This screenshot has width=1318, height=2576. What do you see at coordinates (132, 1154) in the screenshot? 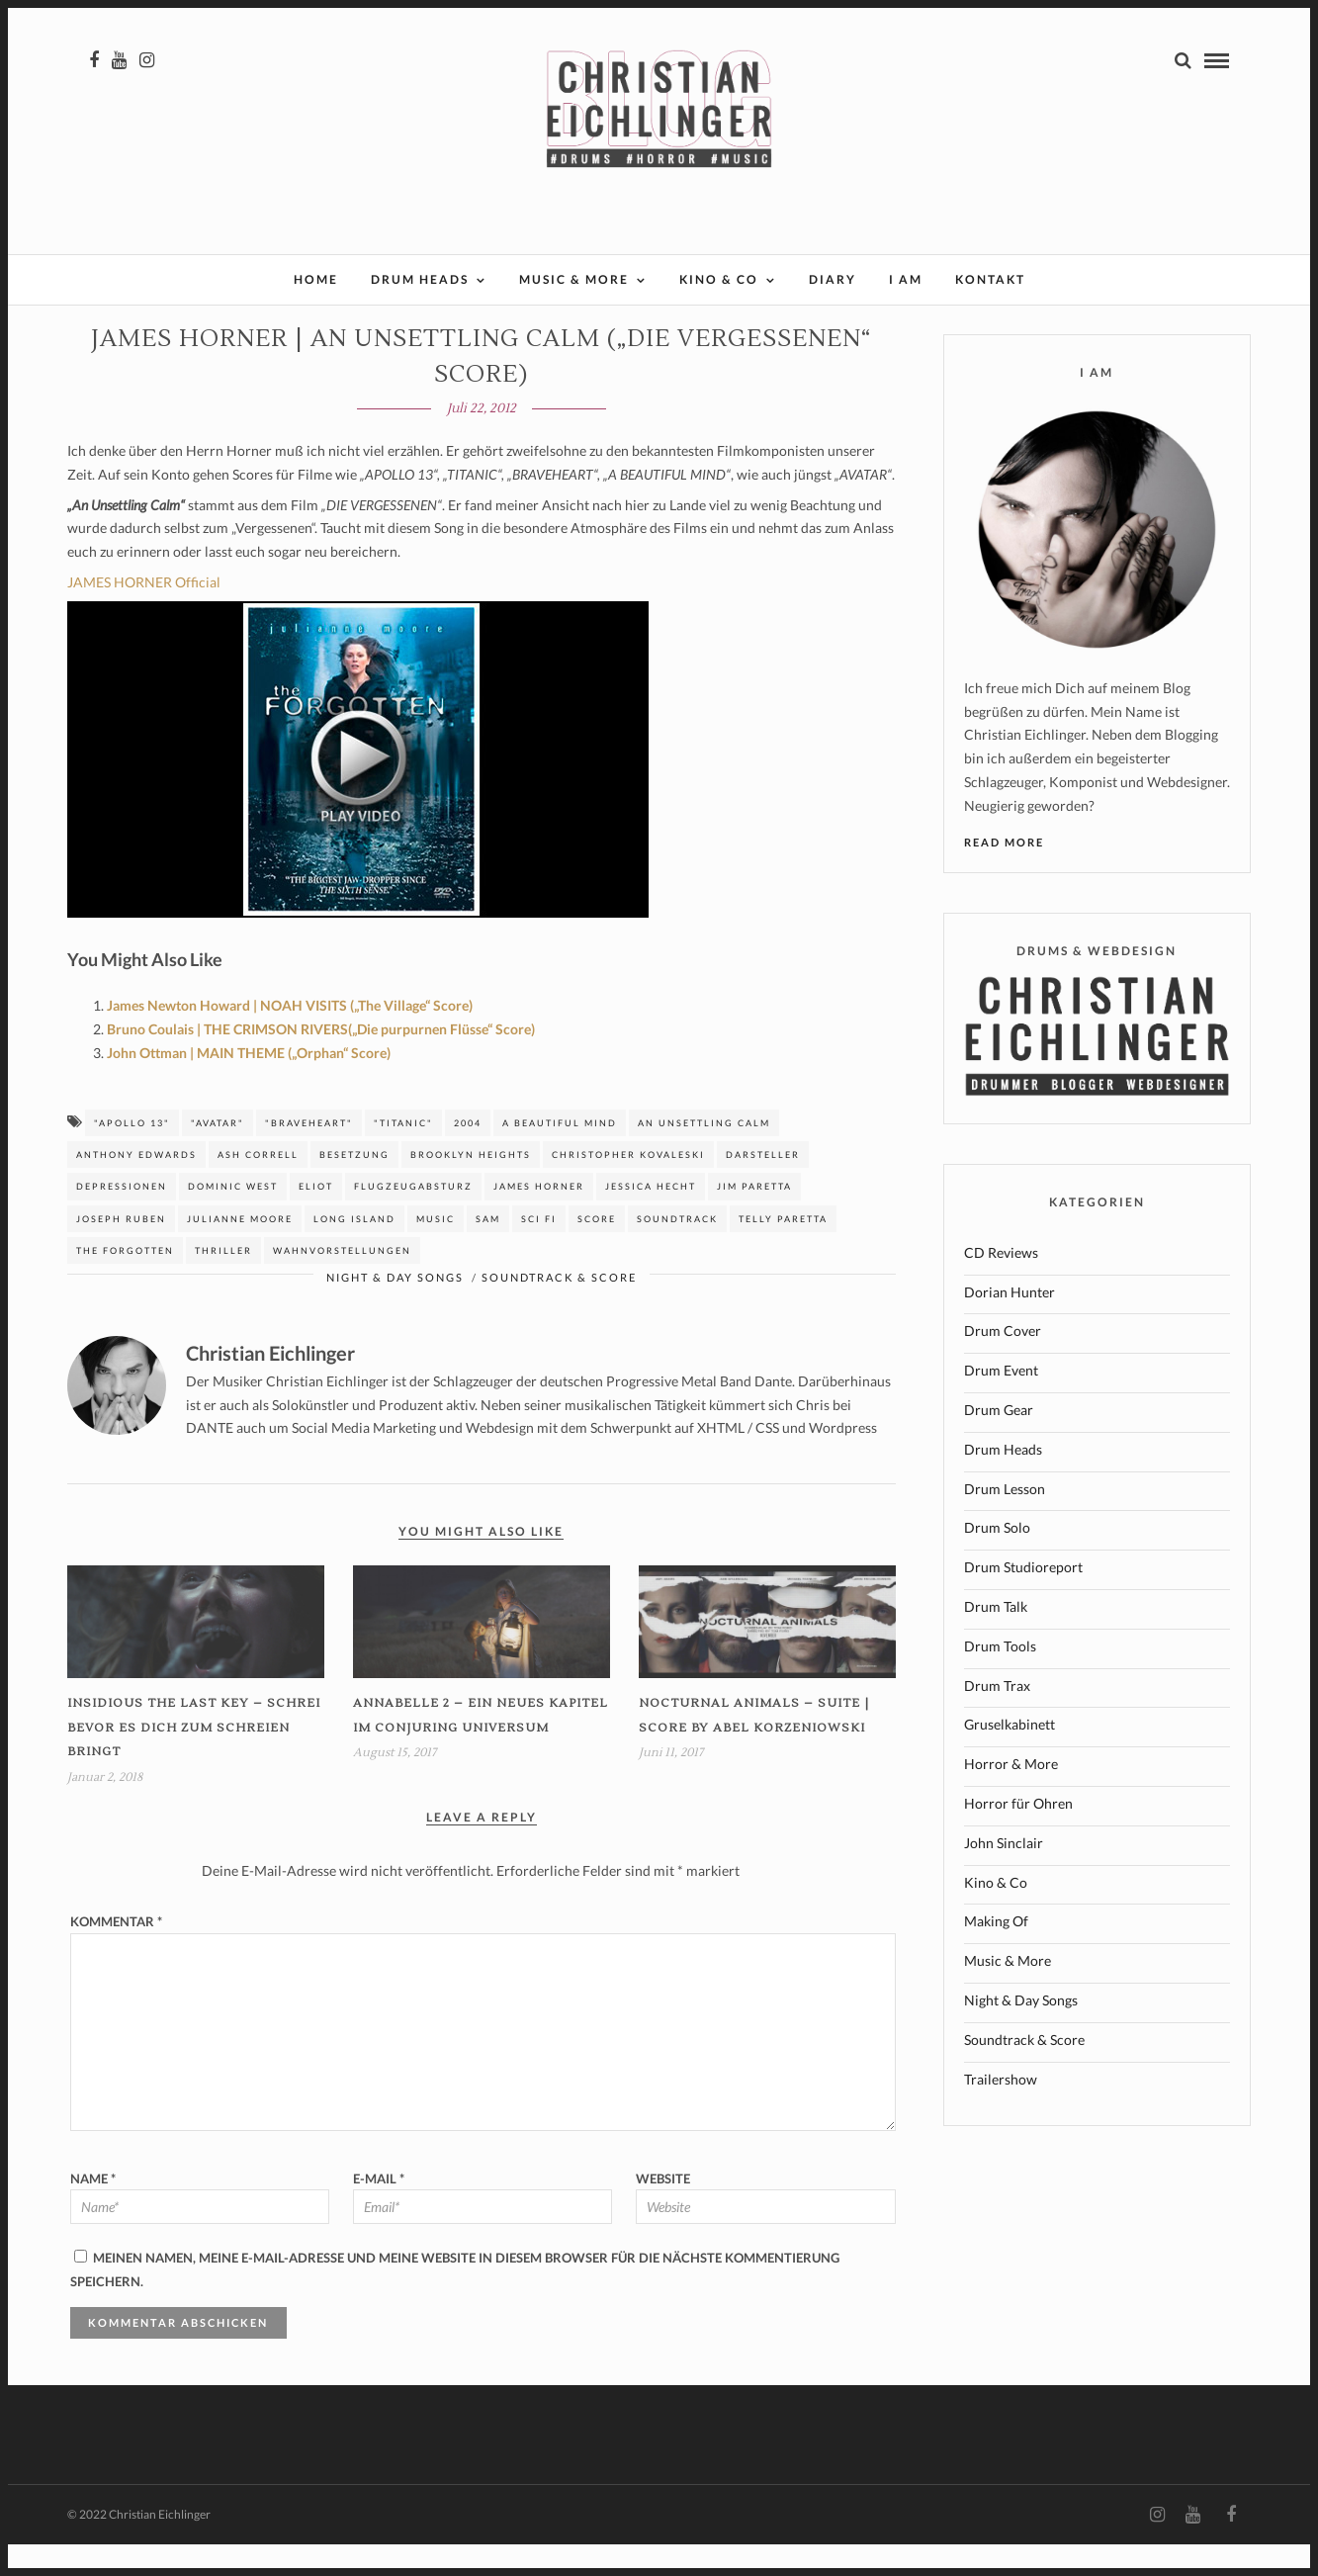
I see `"APOLLO 13"` at bounding box center [132, 1154].